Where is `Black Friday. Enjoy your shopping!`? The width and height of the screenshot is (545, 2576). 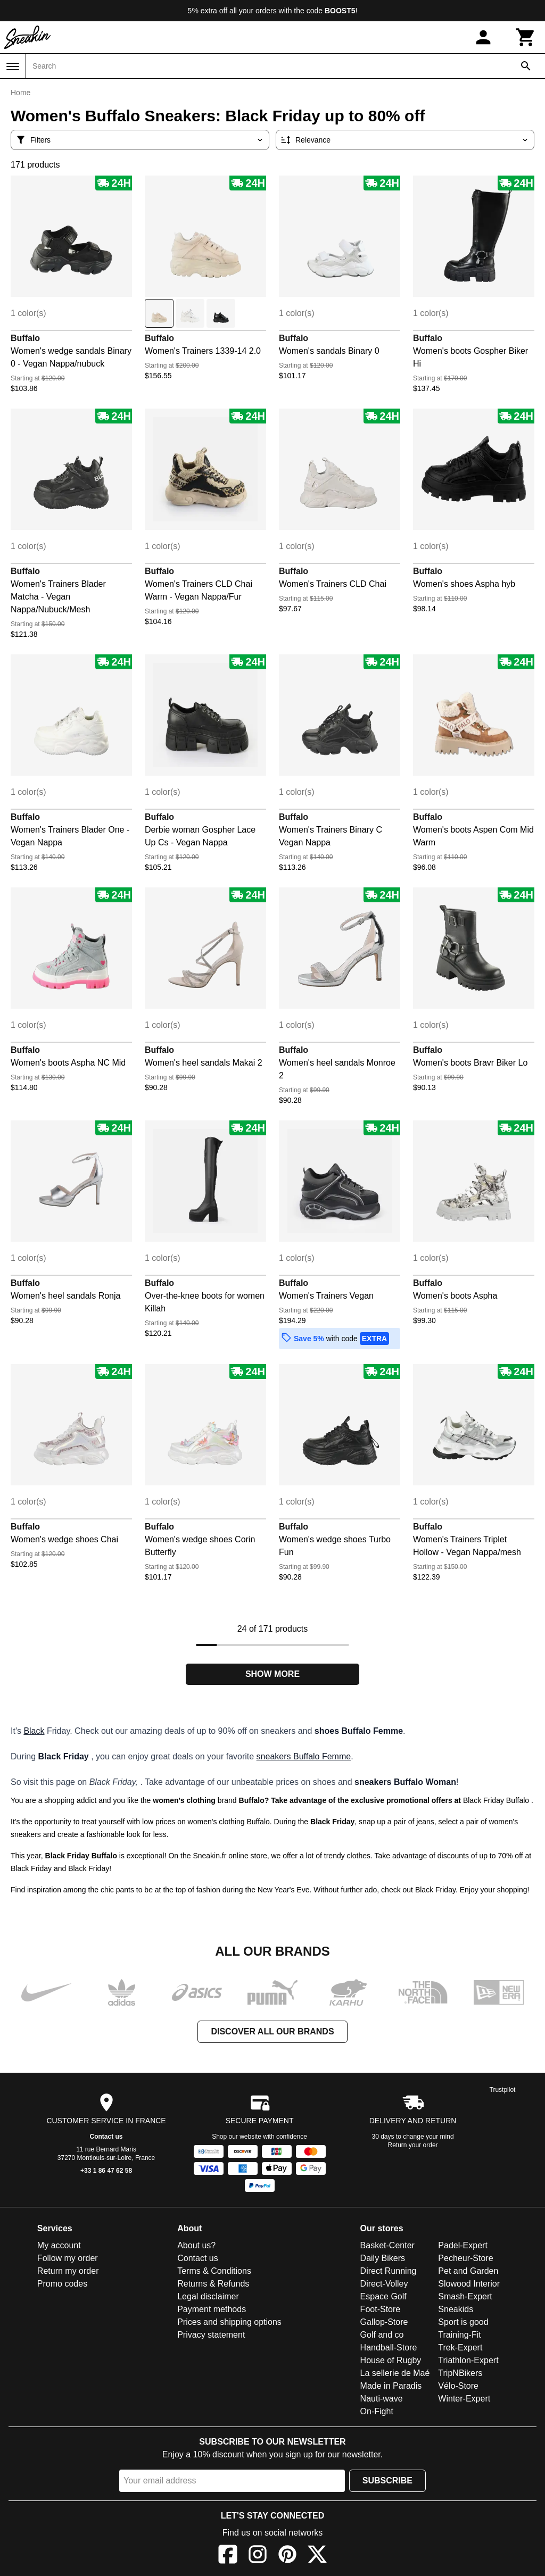
Black Friday. Enjoy your shopping! is located at coordinates (472, 1889).